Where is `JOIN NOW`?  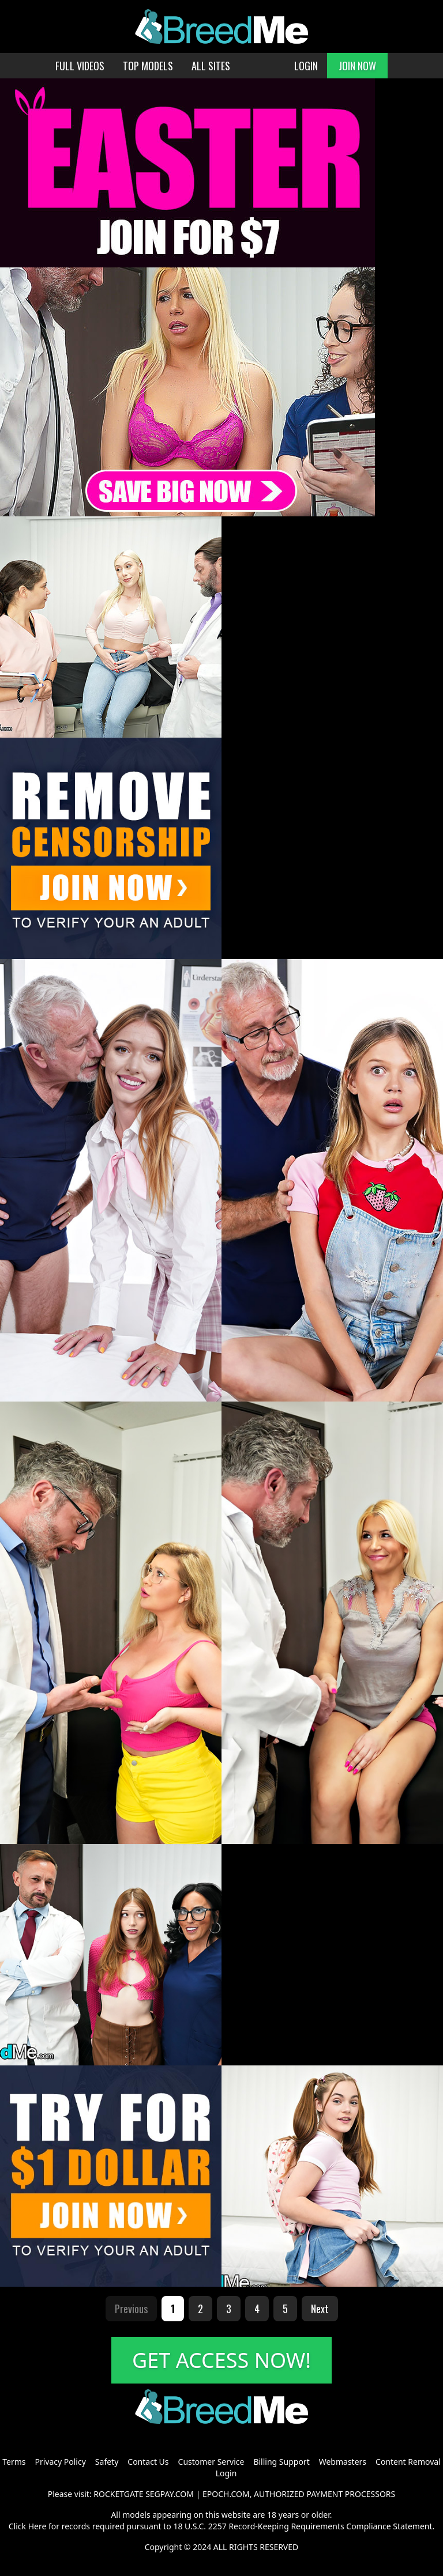 JOIN NOW is located at coordinates (357, 65).